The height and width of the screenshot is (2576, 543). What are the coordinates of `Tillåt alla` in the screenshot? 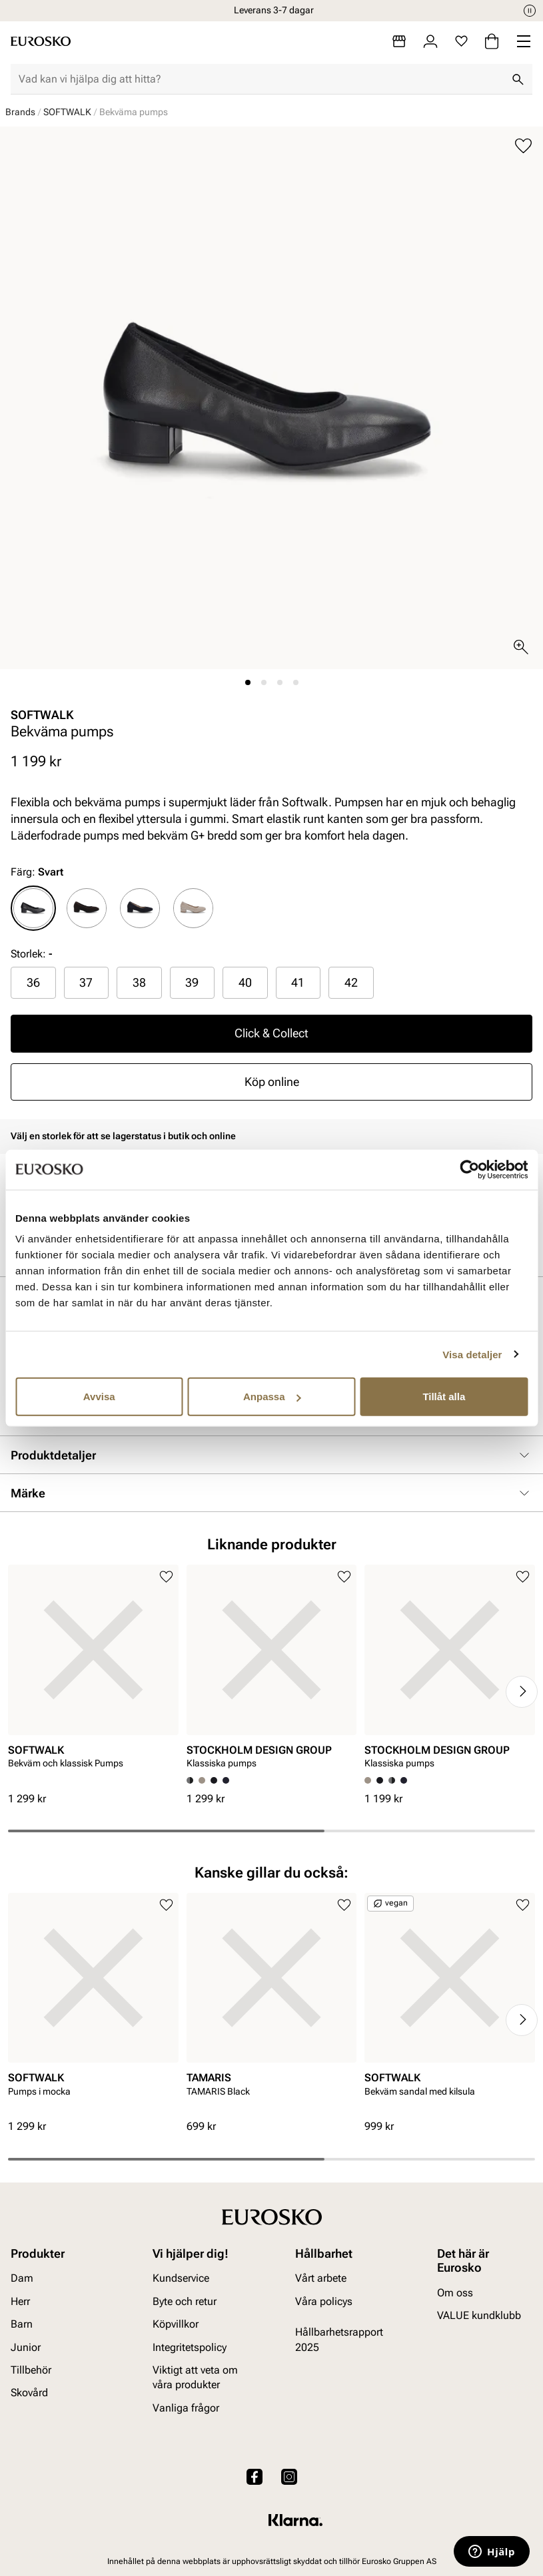 It's located at (443, 1396).